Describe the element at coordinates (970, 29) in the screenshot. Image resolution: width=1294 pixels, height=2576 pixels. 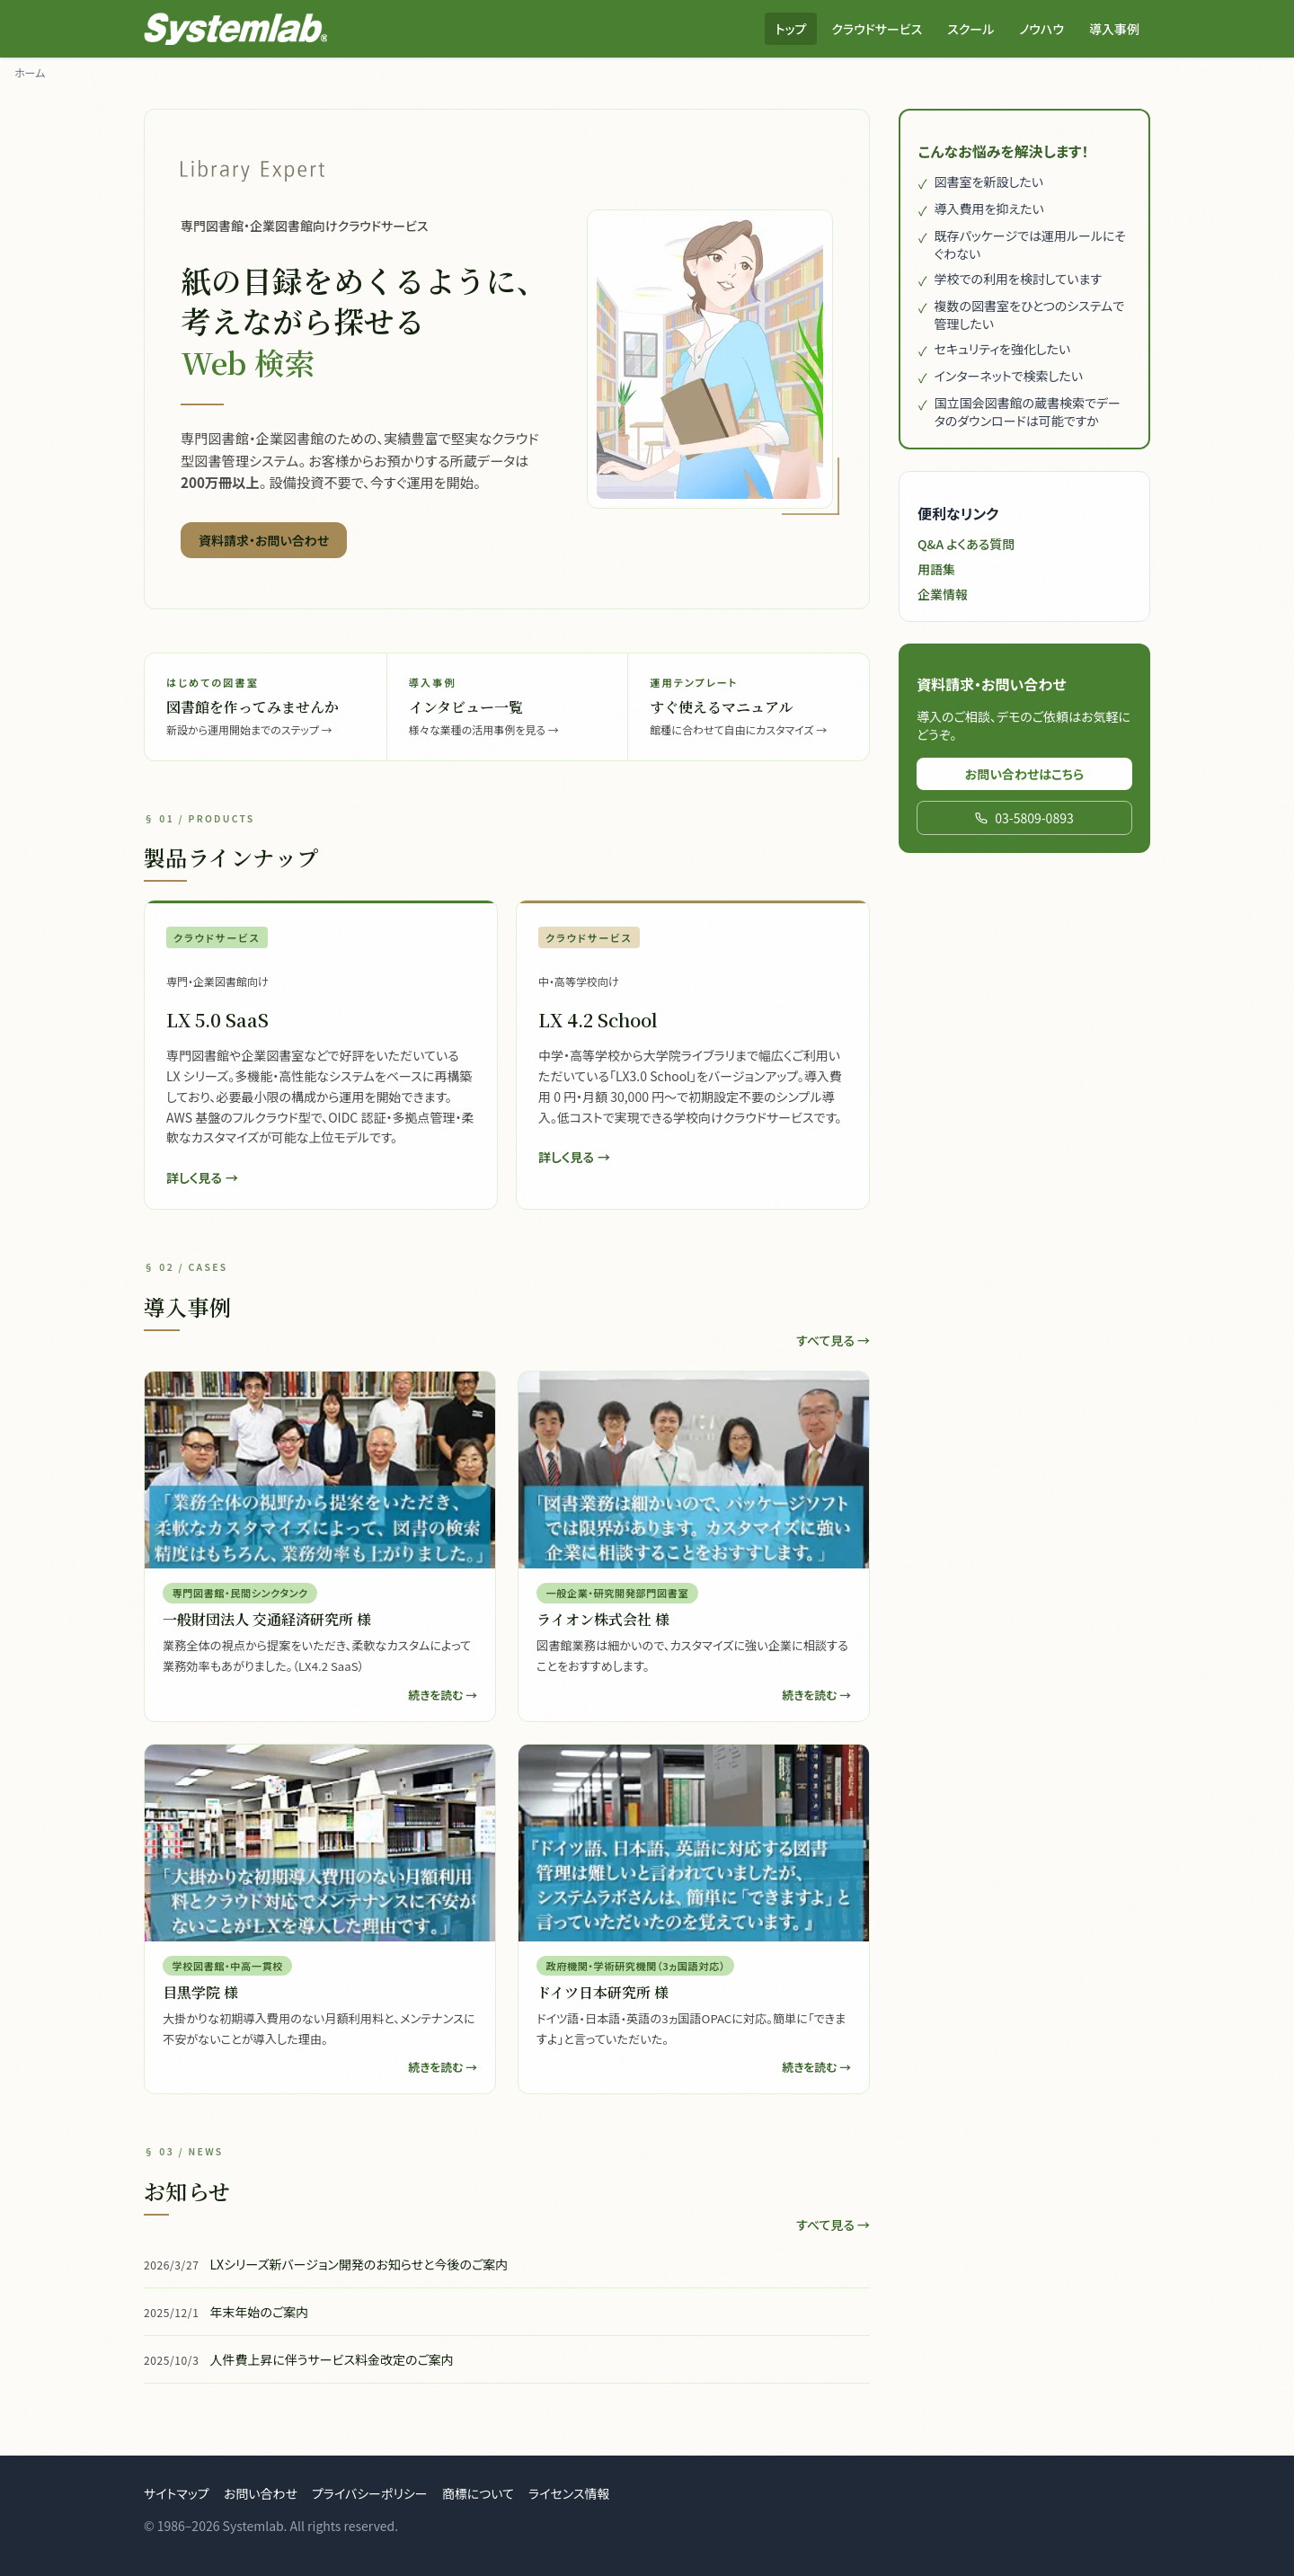
I see `スクール` at that location.